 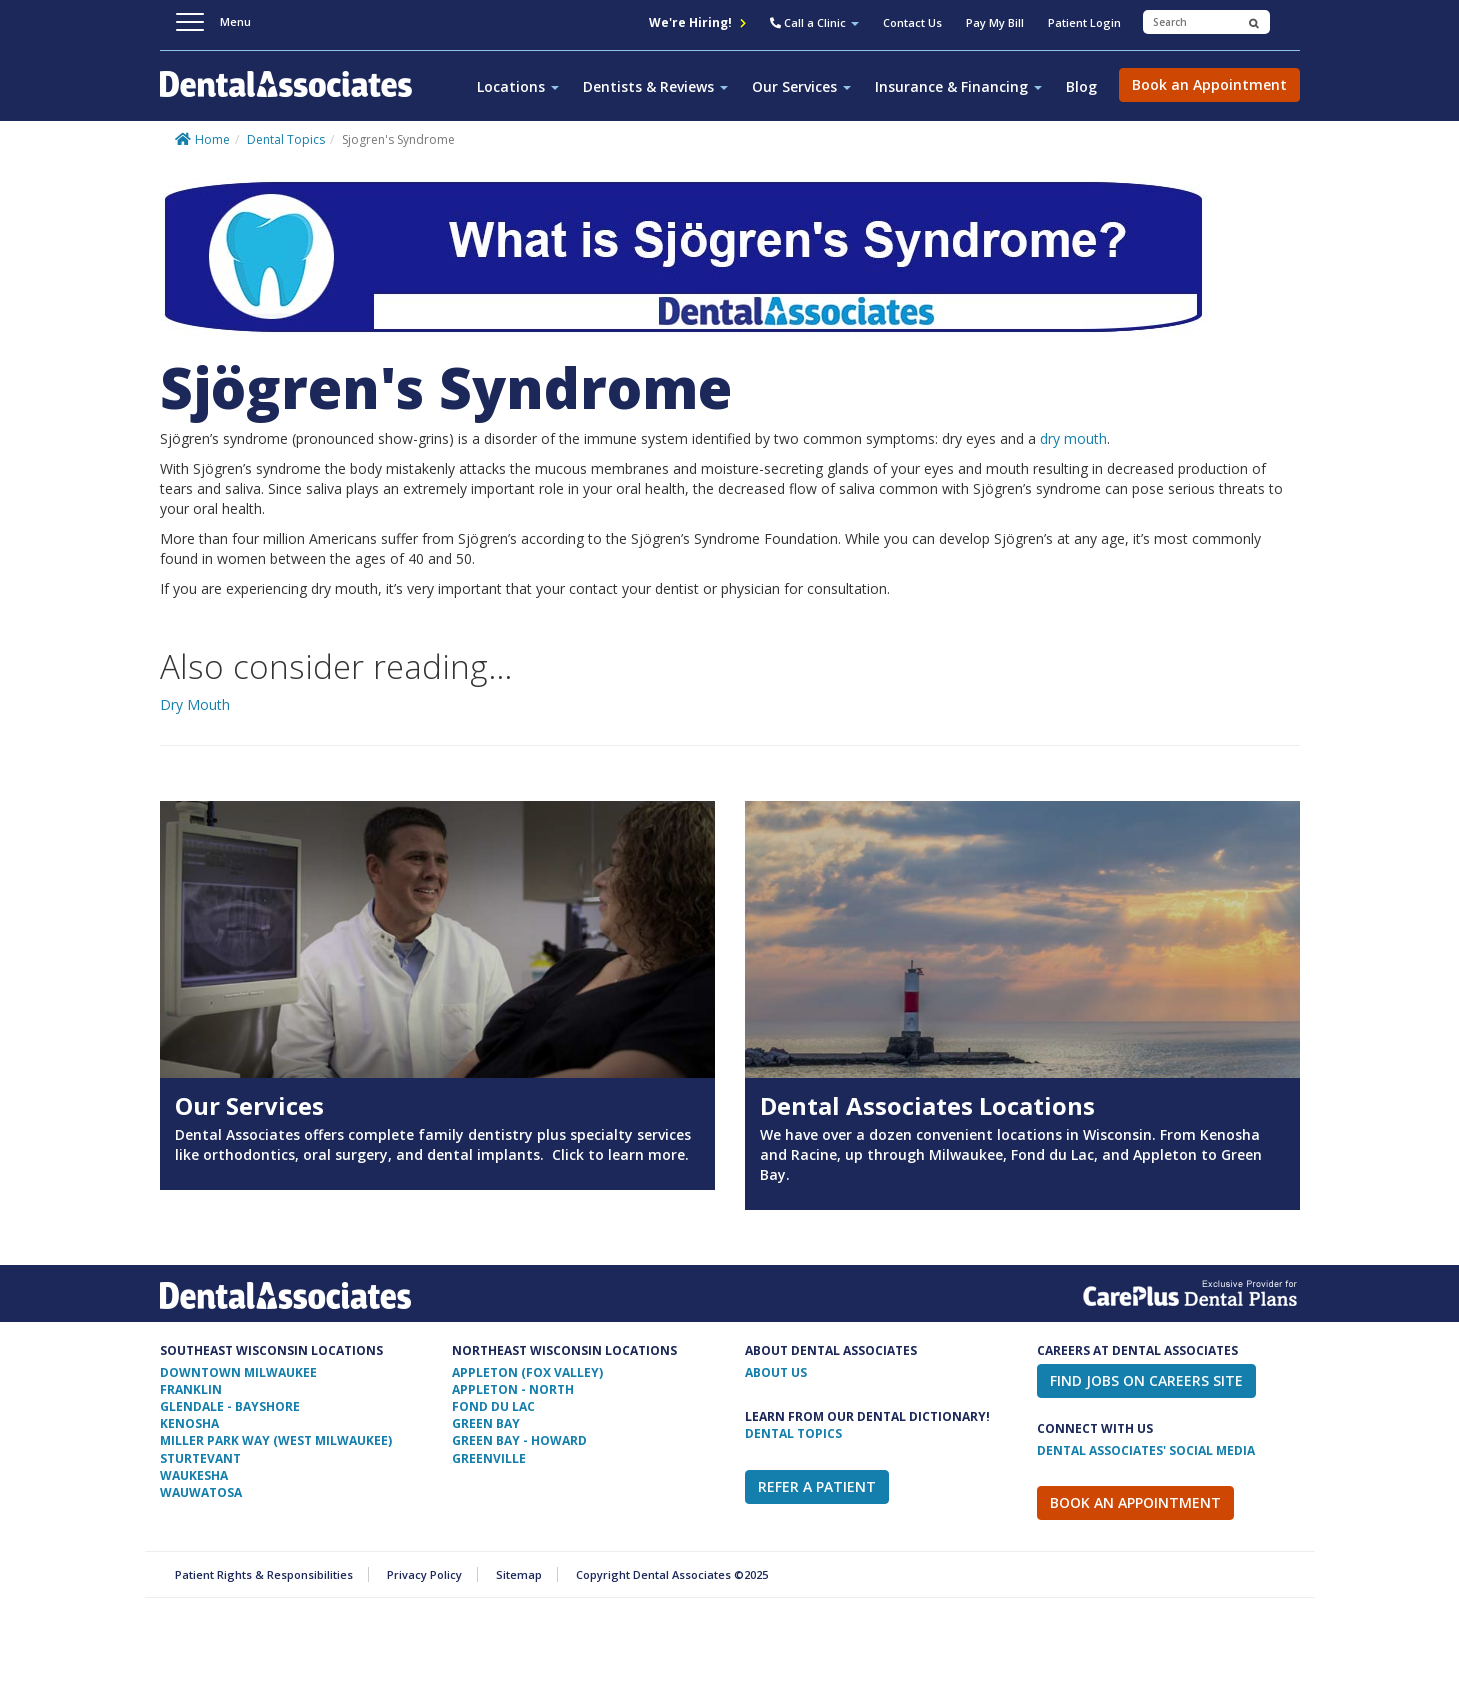 I want to click on ABOUT US, so click(x=776, y=1372).